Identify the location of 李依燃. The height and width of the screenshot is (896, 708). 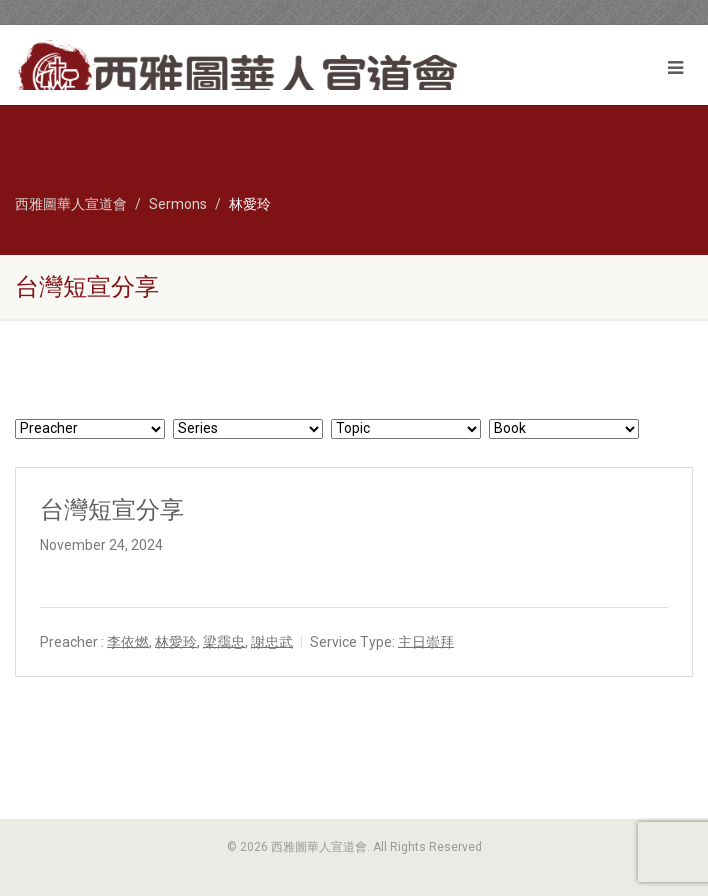
(128, 641).